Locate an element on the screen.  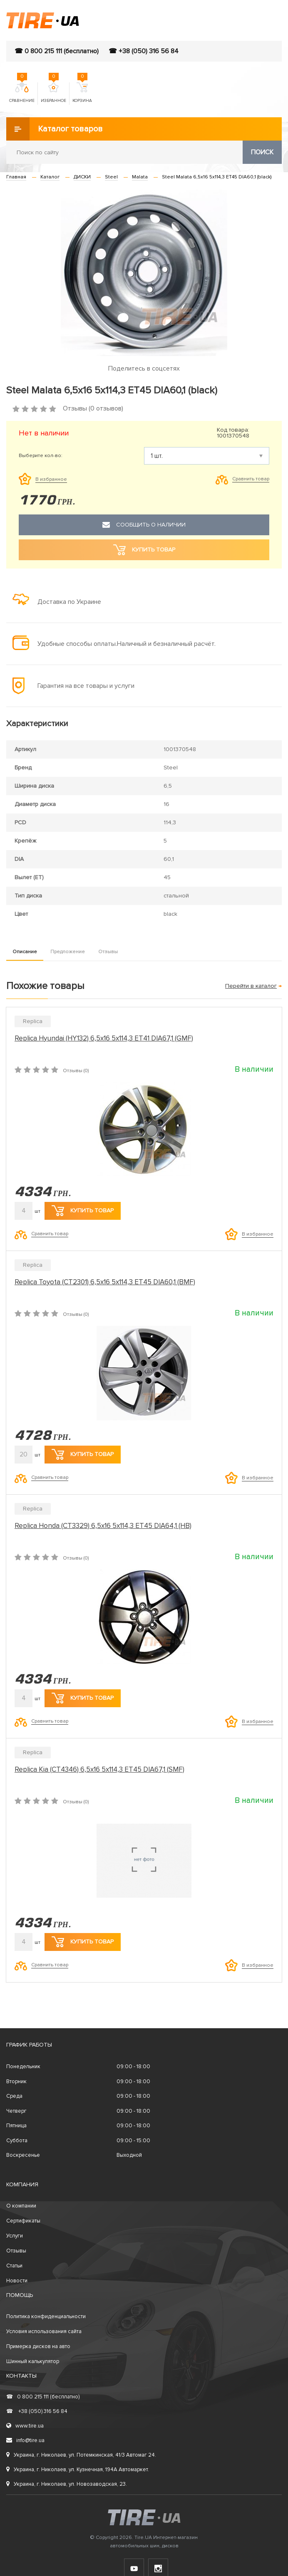
Шинный калькулятор is located at coordinates (32, 2361).